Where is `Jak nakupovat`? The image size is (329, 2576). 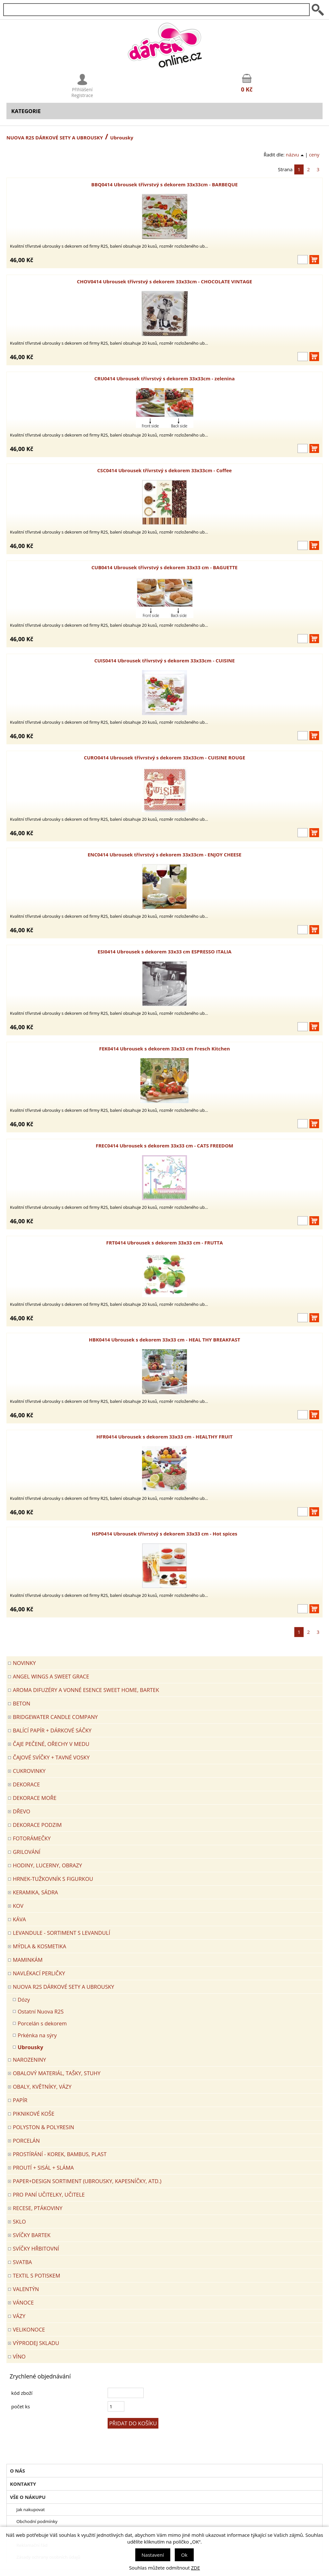 Jak nakupovat is located at coordinates (30, 2509).